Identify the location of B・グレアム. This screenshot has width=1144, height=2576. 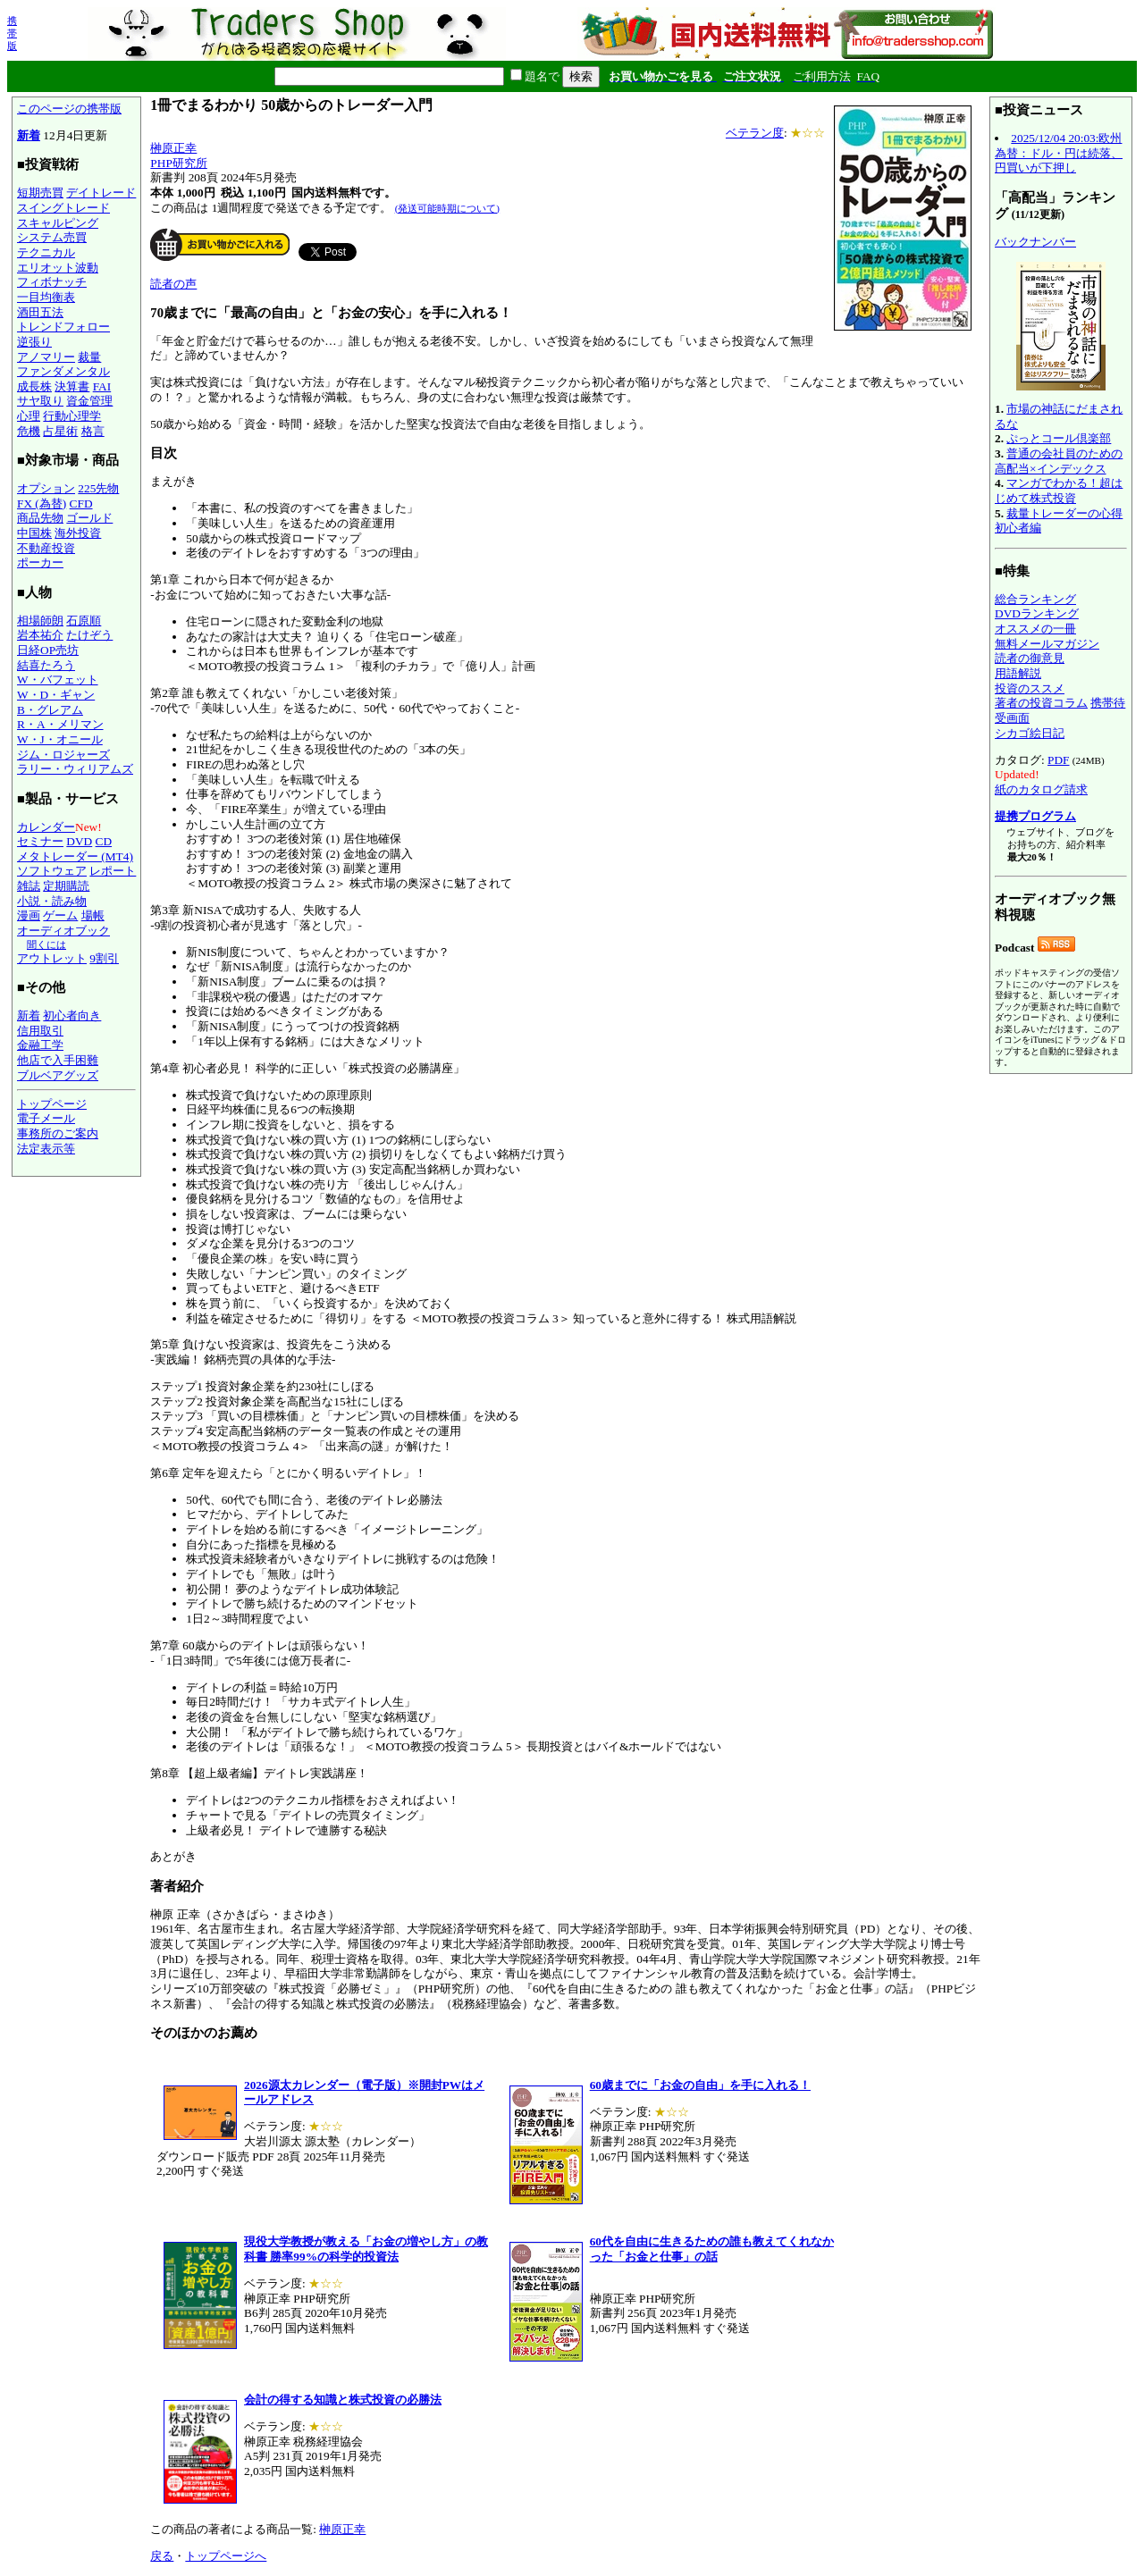
(50, 710).